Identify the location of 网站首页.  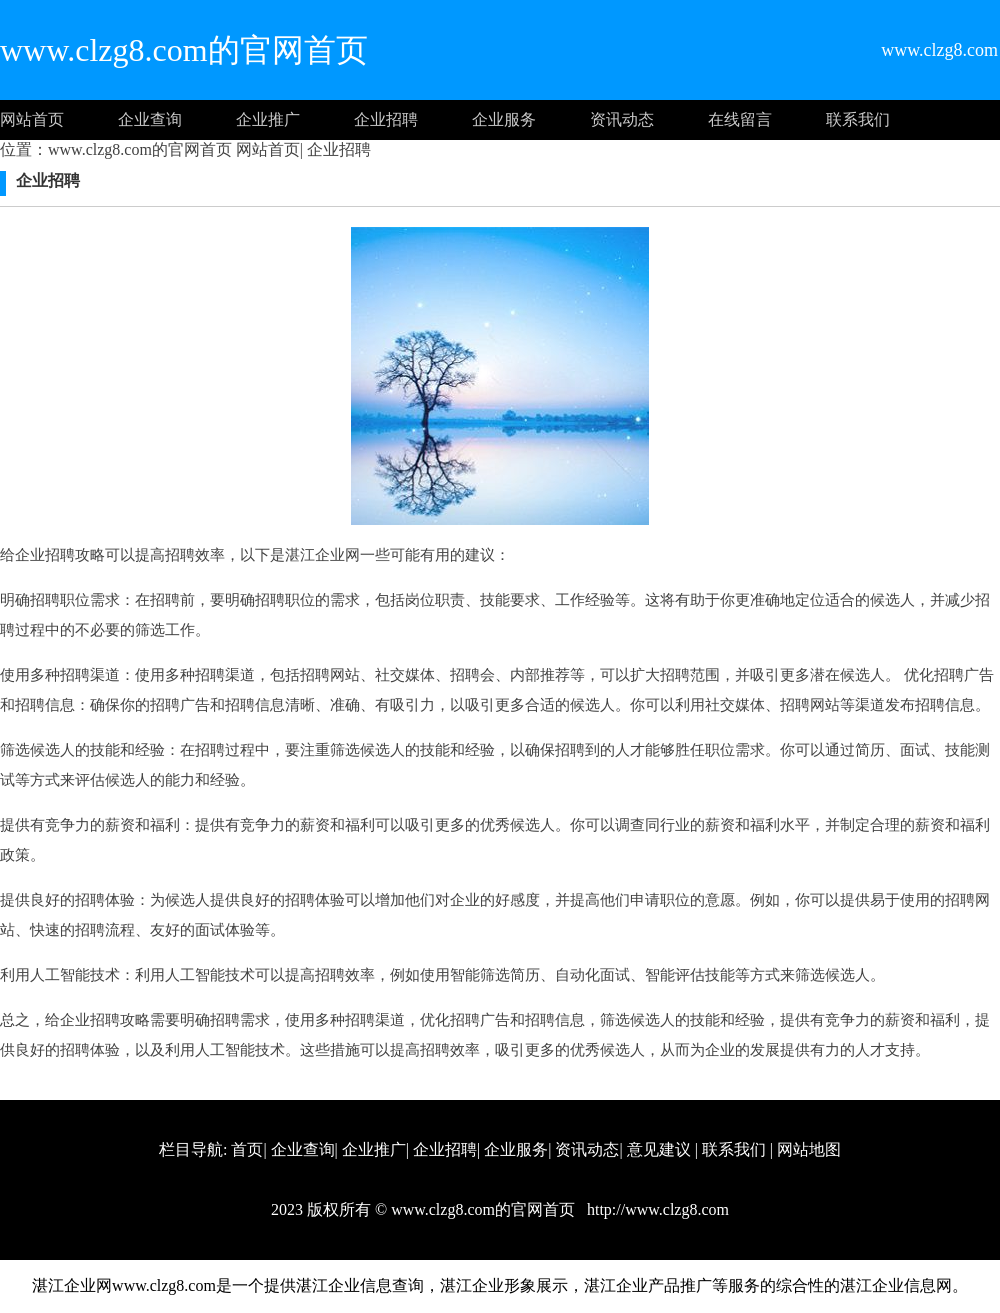
(32, 119).